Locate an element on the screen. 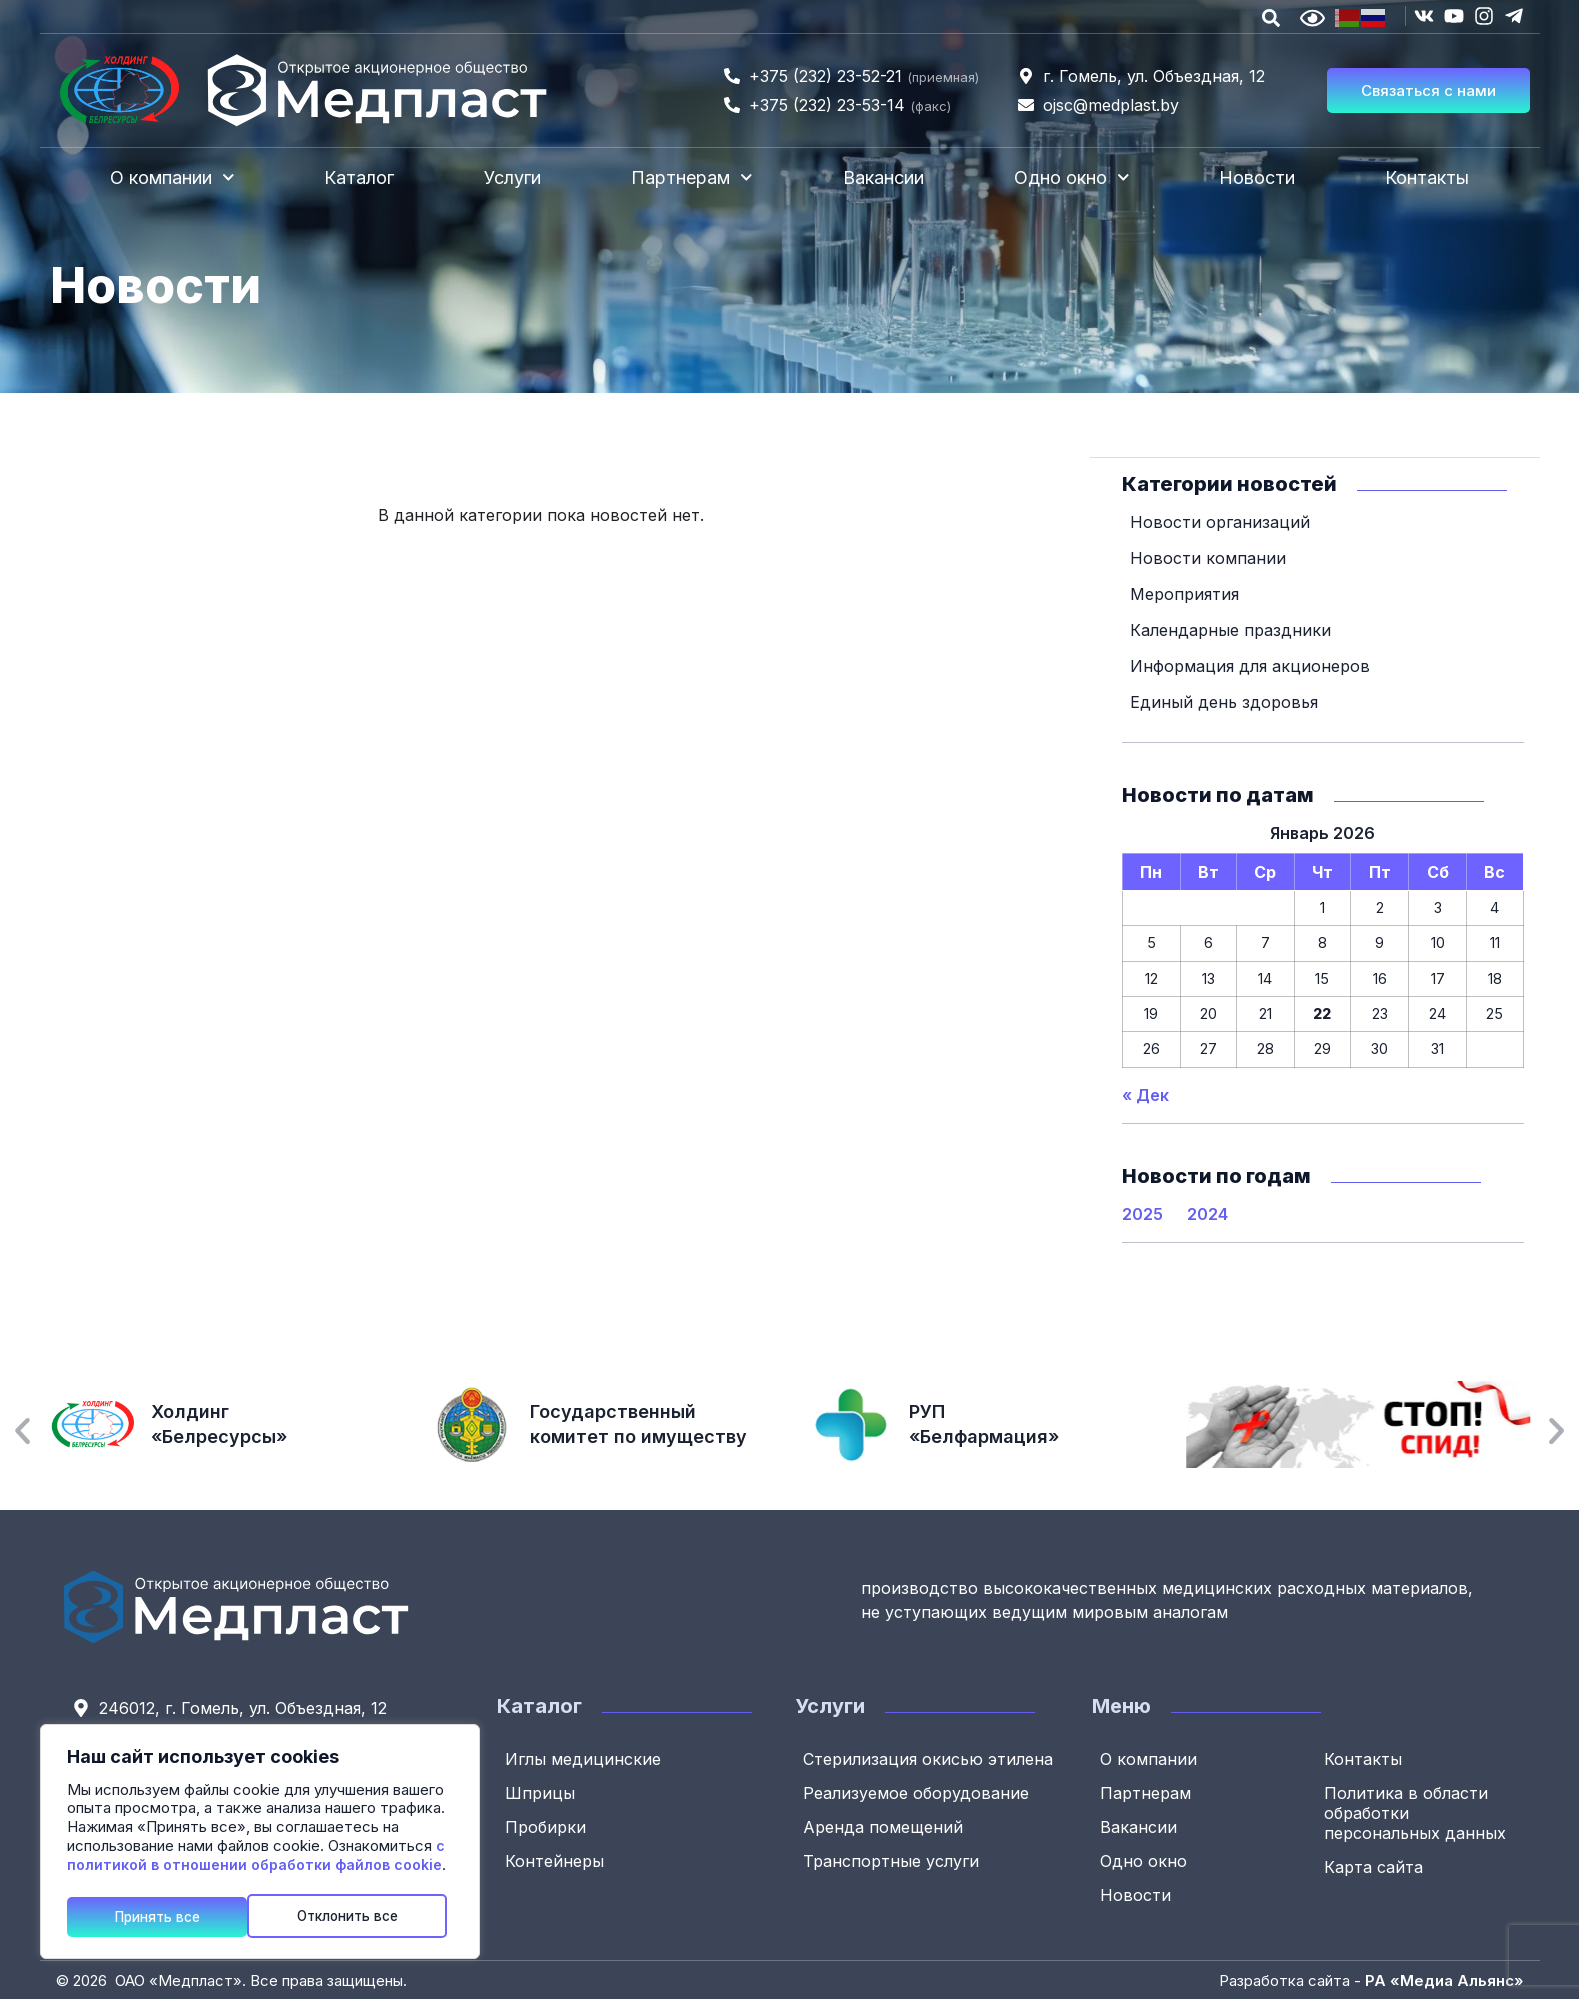 This screenshot has height=1999, width=1579. « Дек is located at coordinates (1145, 1094).